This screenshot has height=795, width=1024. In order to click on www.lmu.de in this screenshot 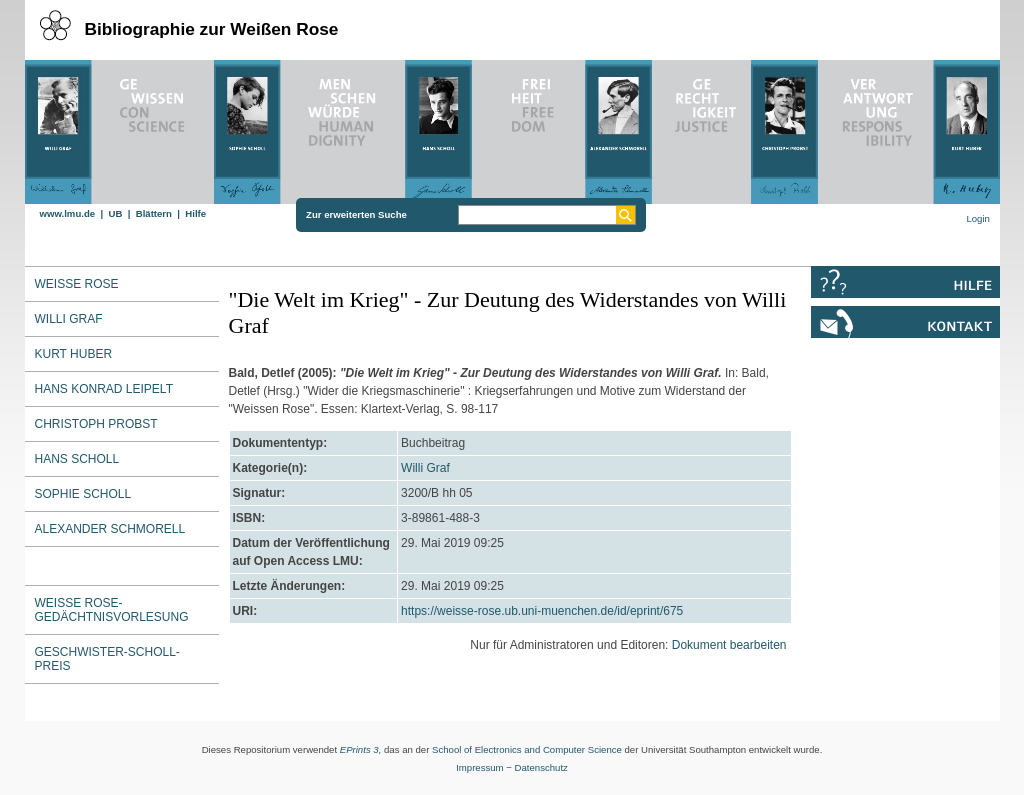, I will do `click(68, 213)`.